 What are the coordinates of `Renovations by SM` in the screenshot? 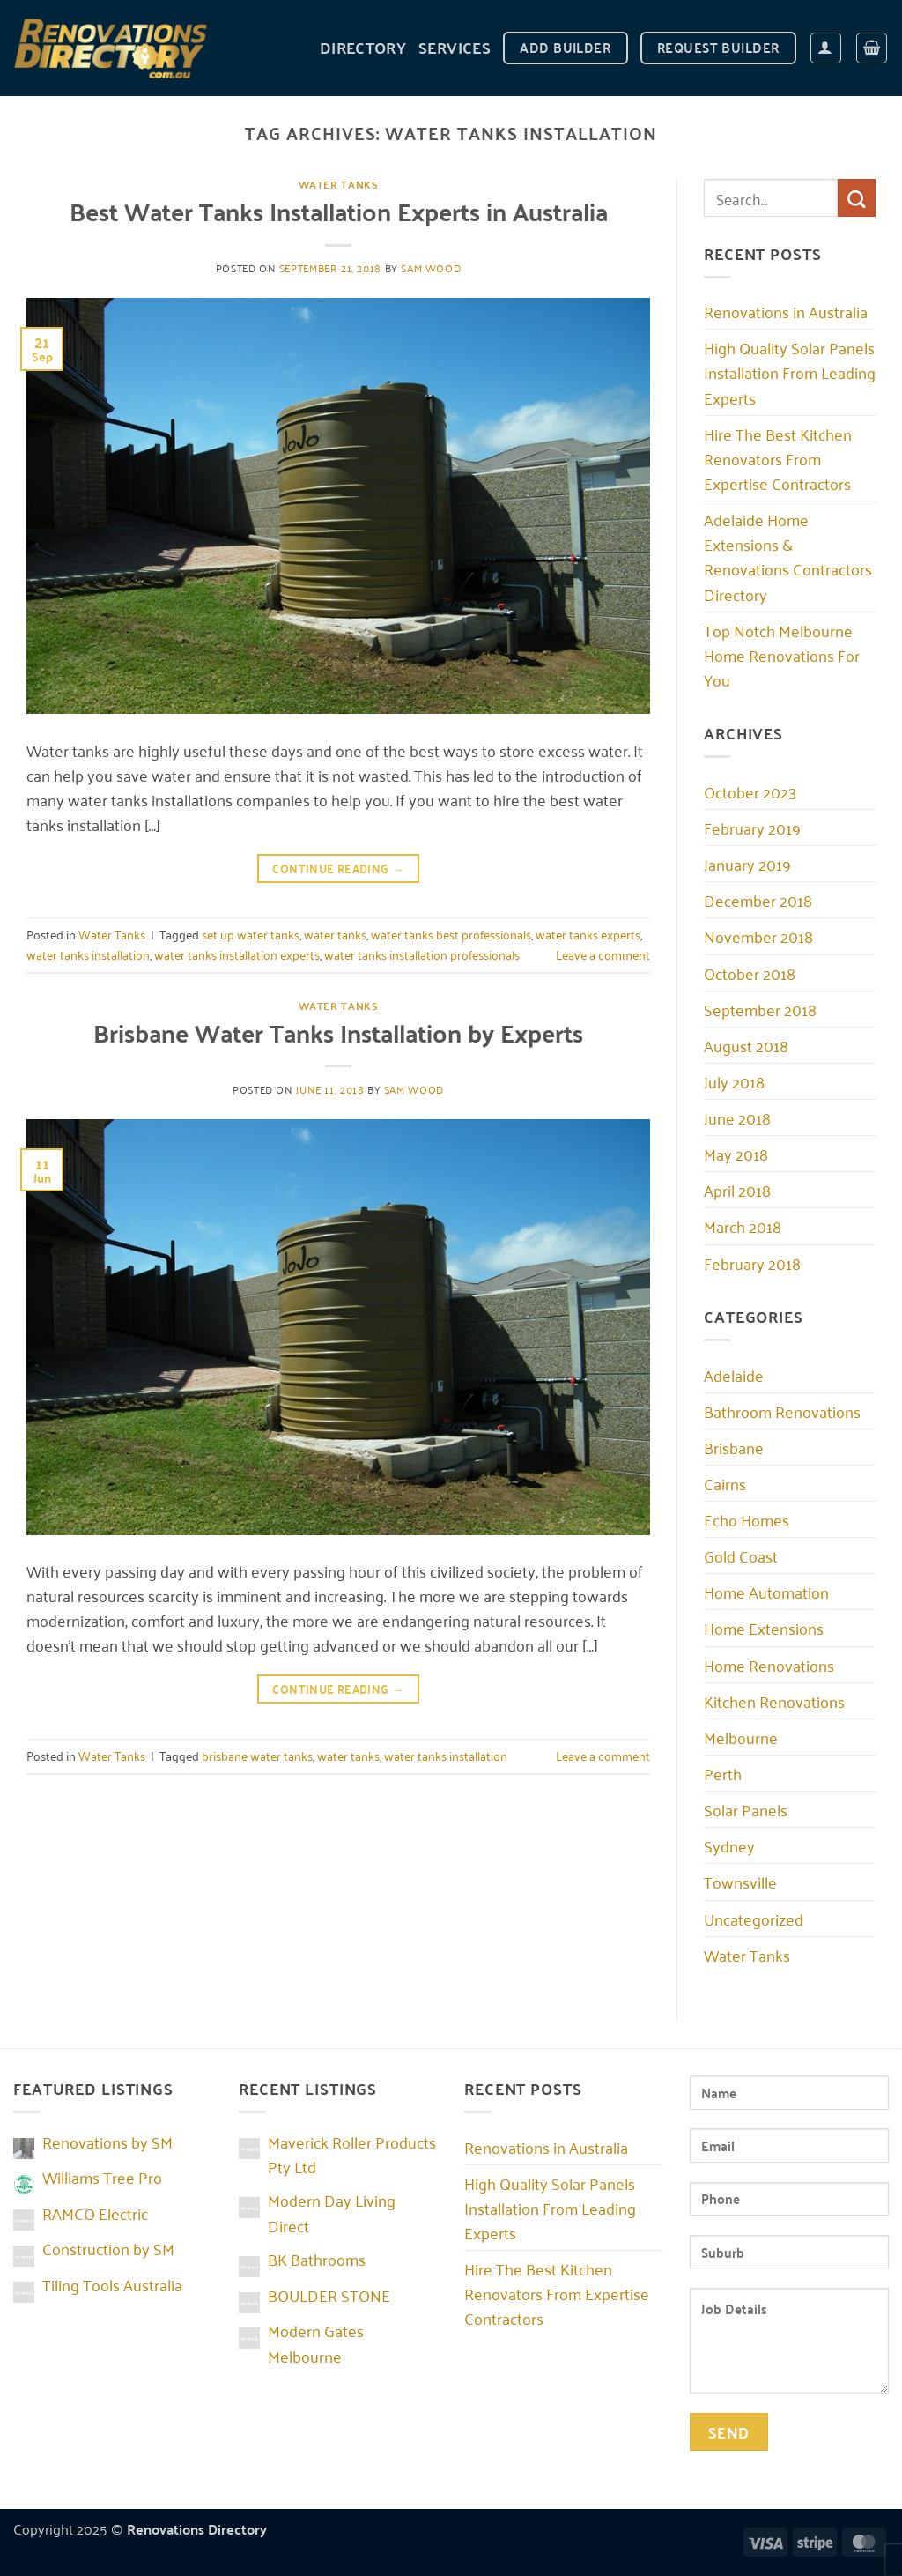 It's located at (107, 2141).